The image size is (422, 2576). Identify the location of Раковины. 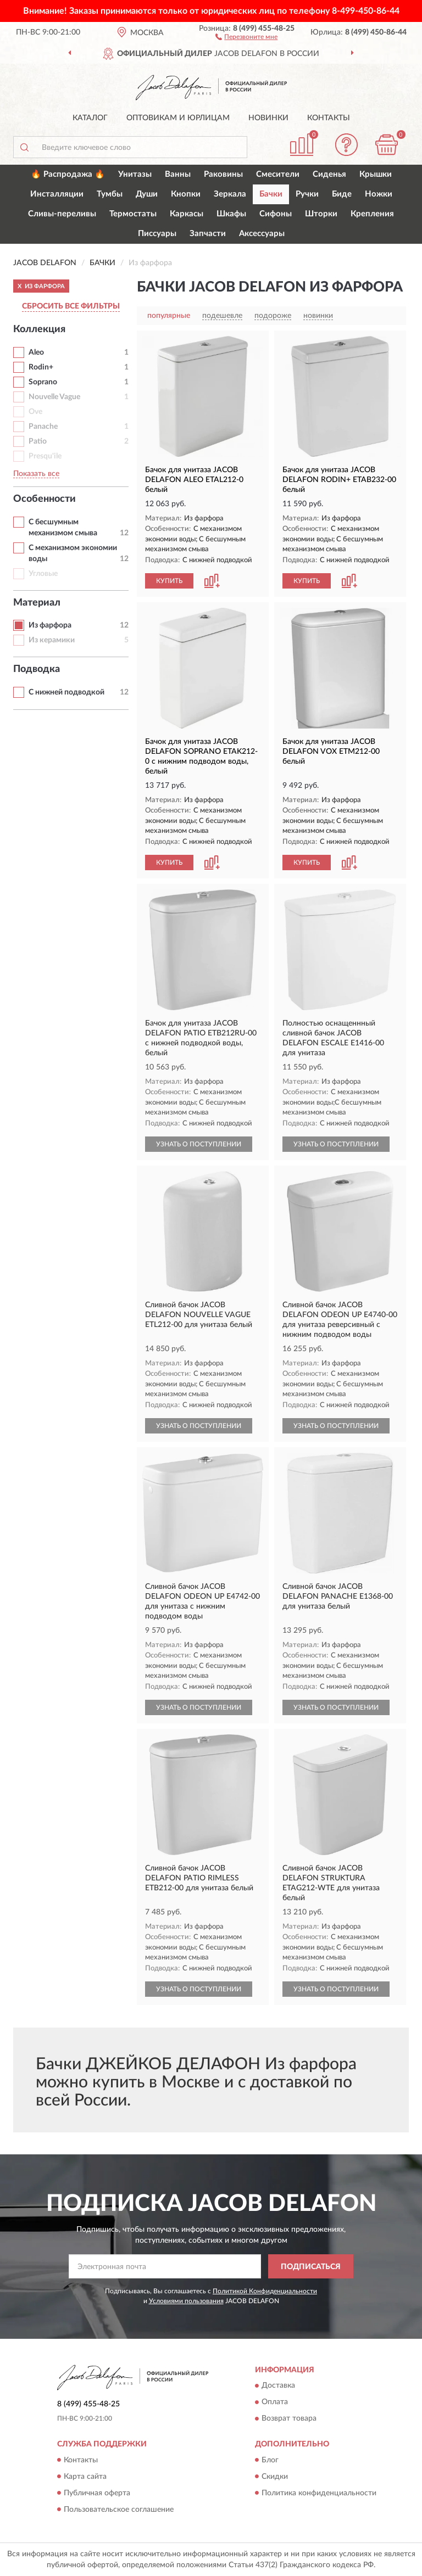
(223, 174).